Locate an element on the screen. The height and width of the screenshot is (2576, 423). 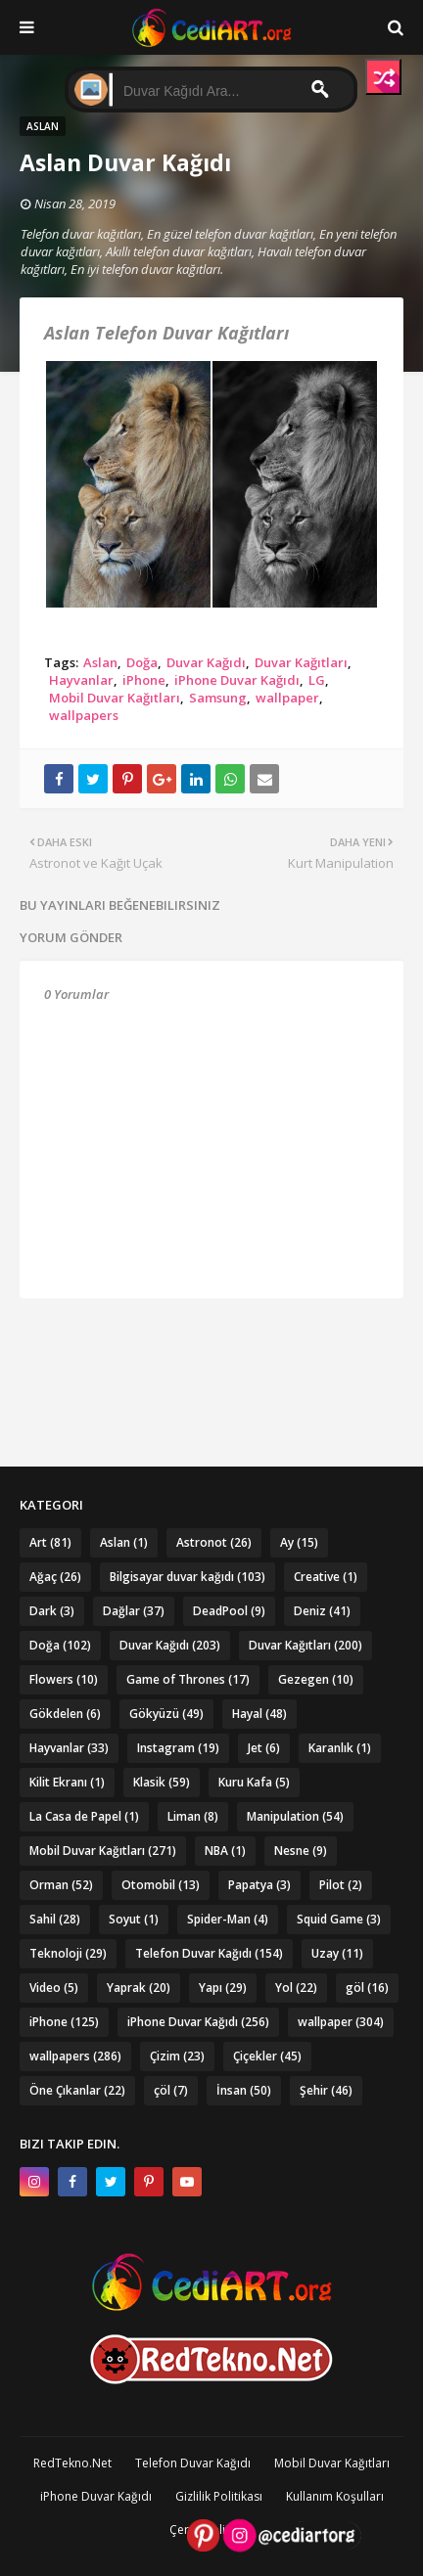
Ağaç is located at coordinates (55, 1576).